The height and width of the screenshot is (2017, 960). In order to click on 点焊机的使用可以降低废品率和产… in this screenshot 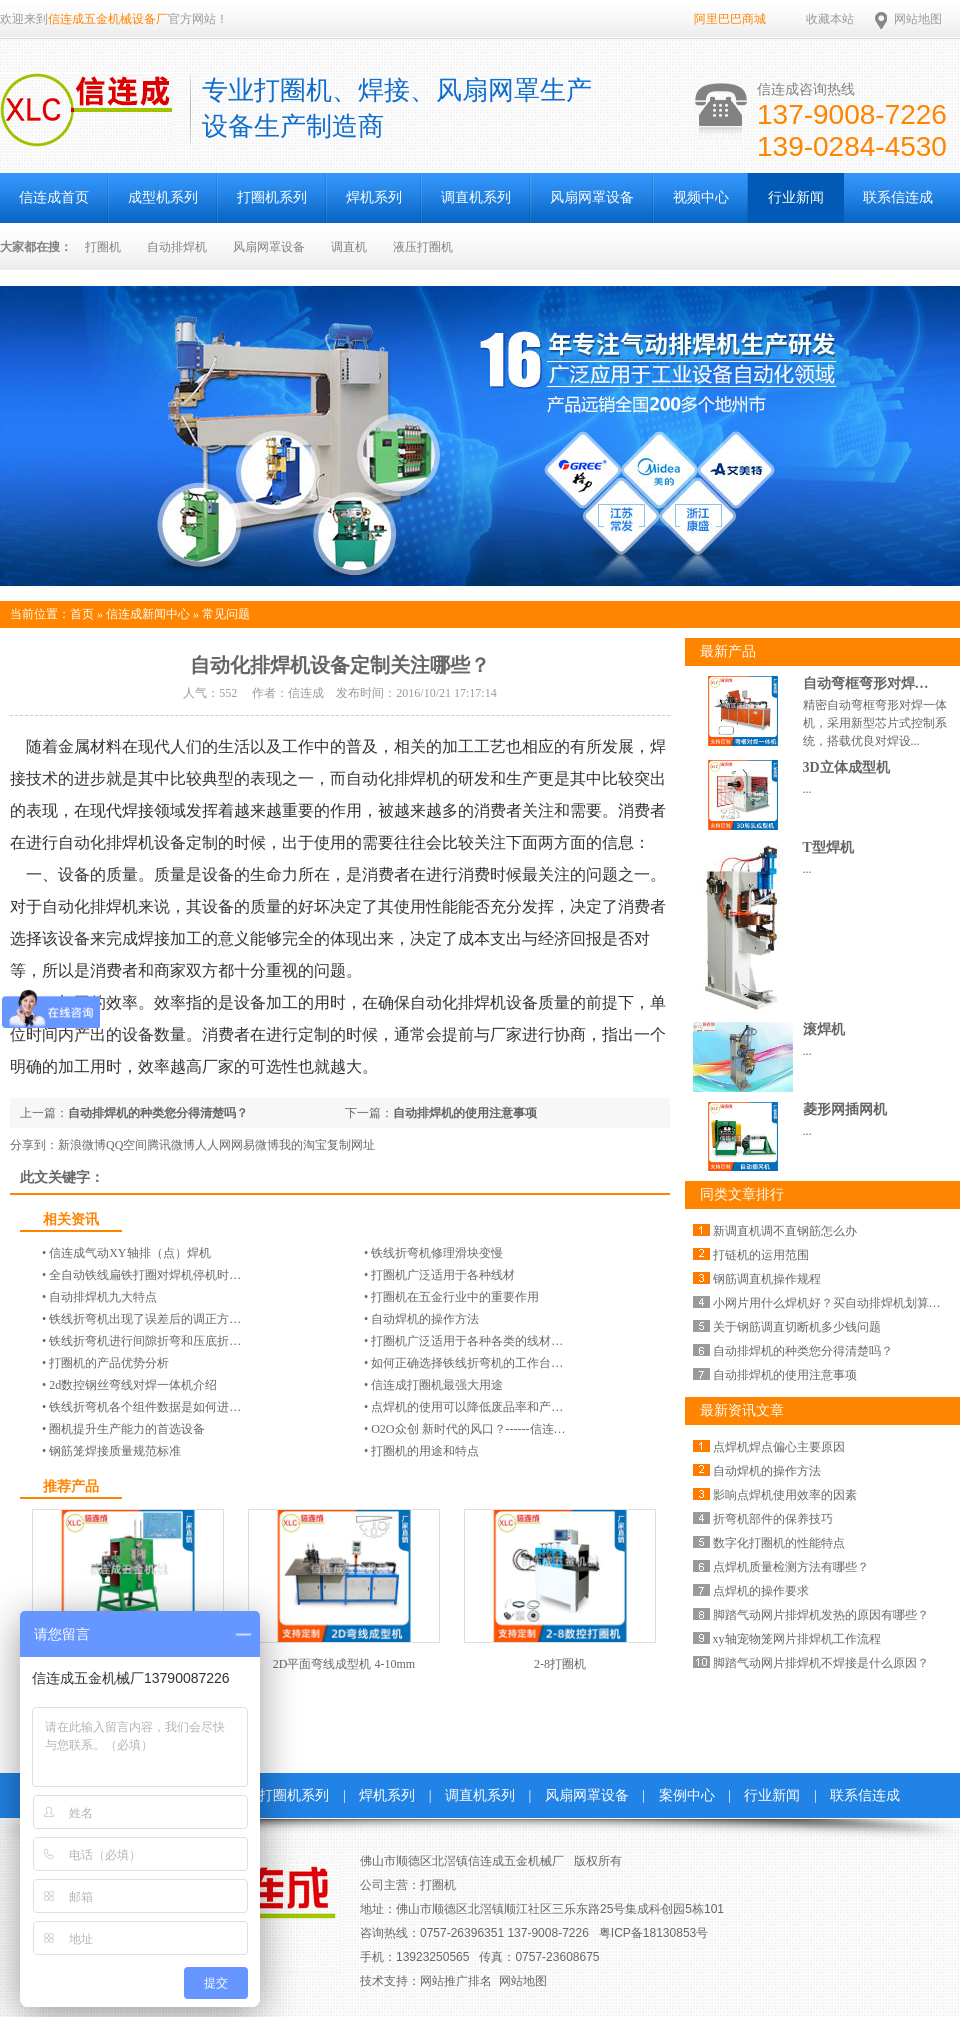, I will do `click(467, 1407)`.